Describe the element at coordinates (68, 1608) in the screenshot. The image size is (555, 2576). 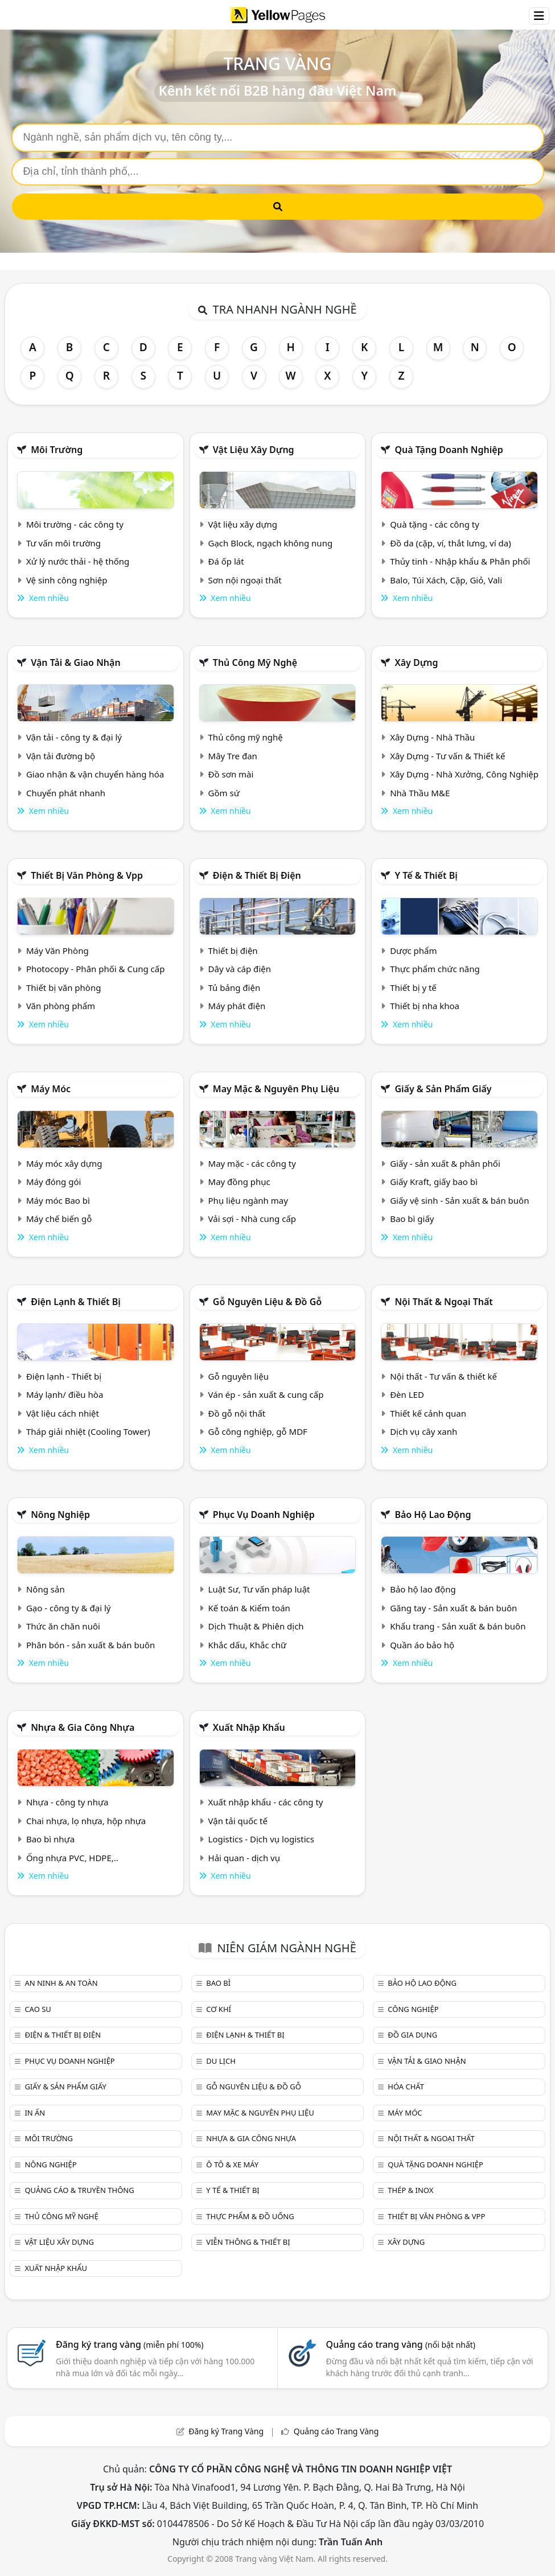
I see `Gạo - công ty & đại lý` at that location.